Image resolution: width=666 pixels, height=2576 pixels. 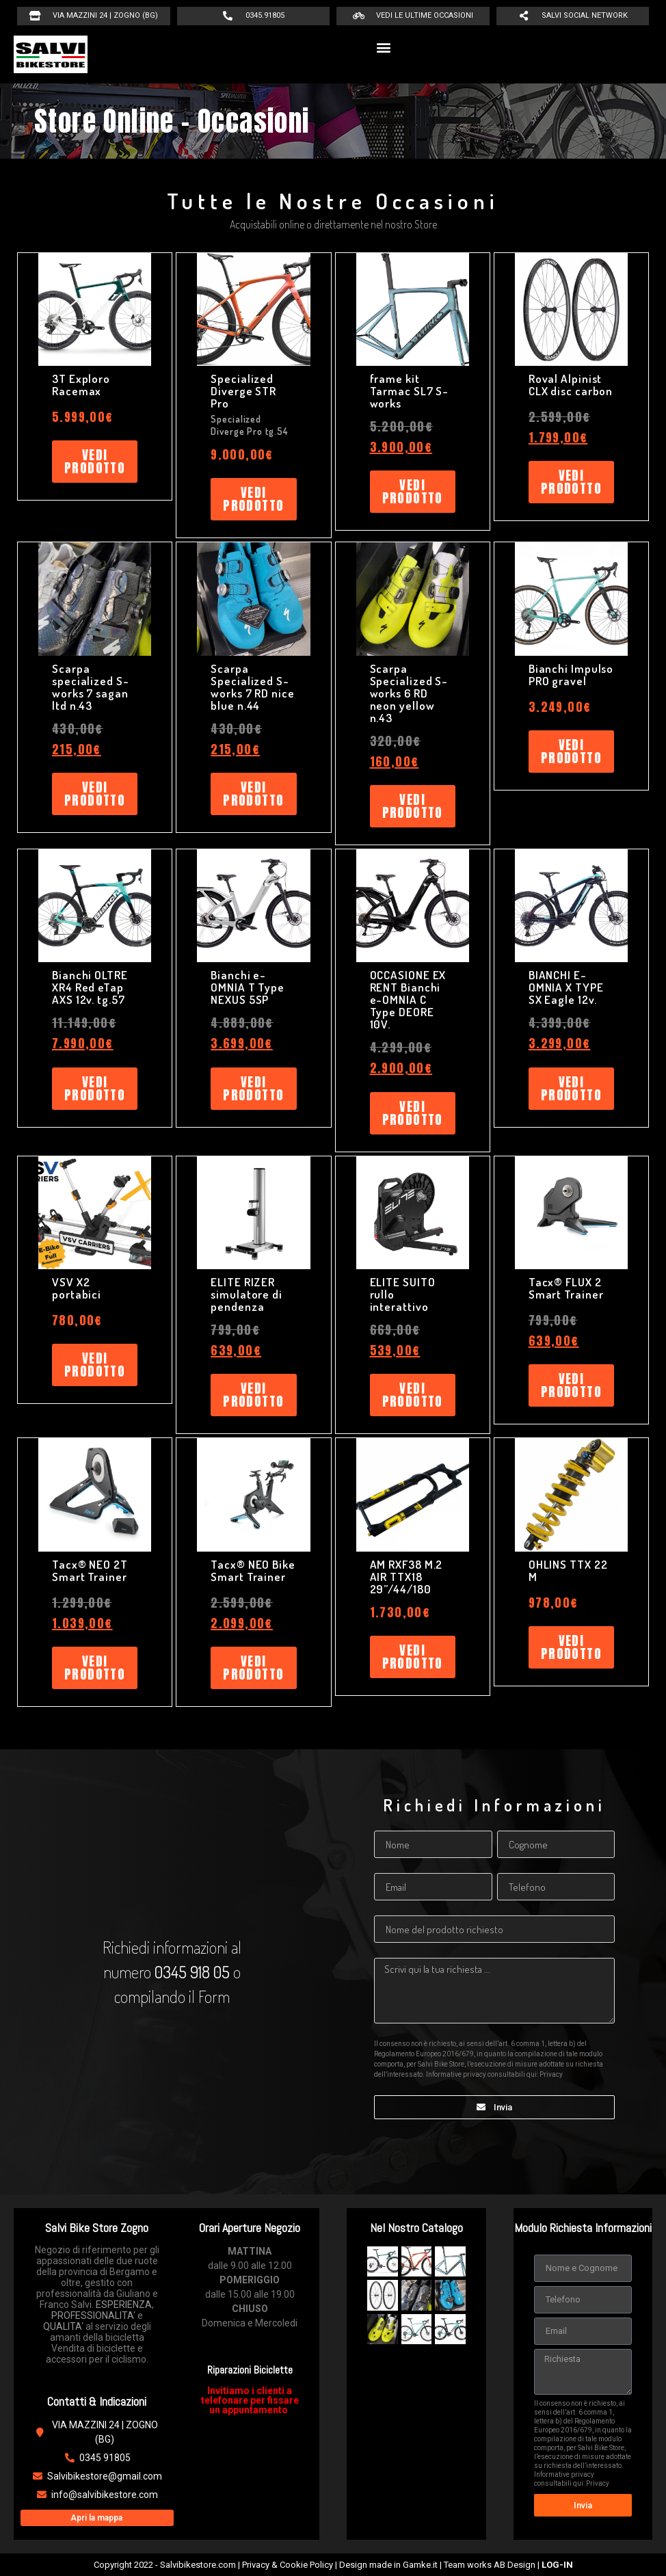 What do you see at coordinates (406, 1576) in the screenshot?
I see `AM RXF38 M.2 AIR TTX18 29”/44/180` at bounding box center [406, 1576].